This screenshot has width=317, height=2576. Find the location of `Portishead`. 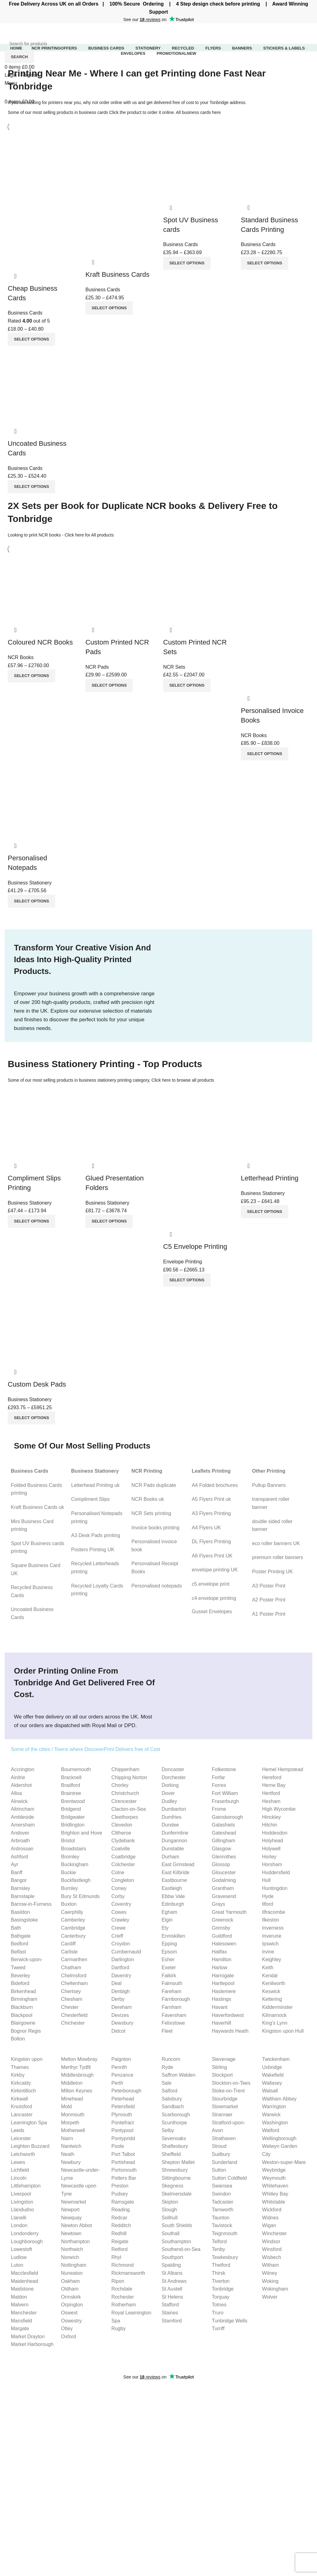

Portishead is located at coordinates (123, 2162).